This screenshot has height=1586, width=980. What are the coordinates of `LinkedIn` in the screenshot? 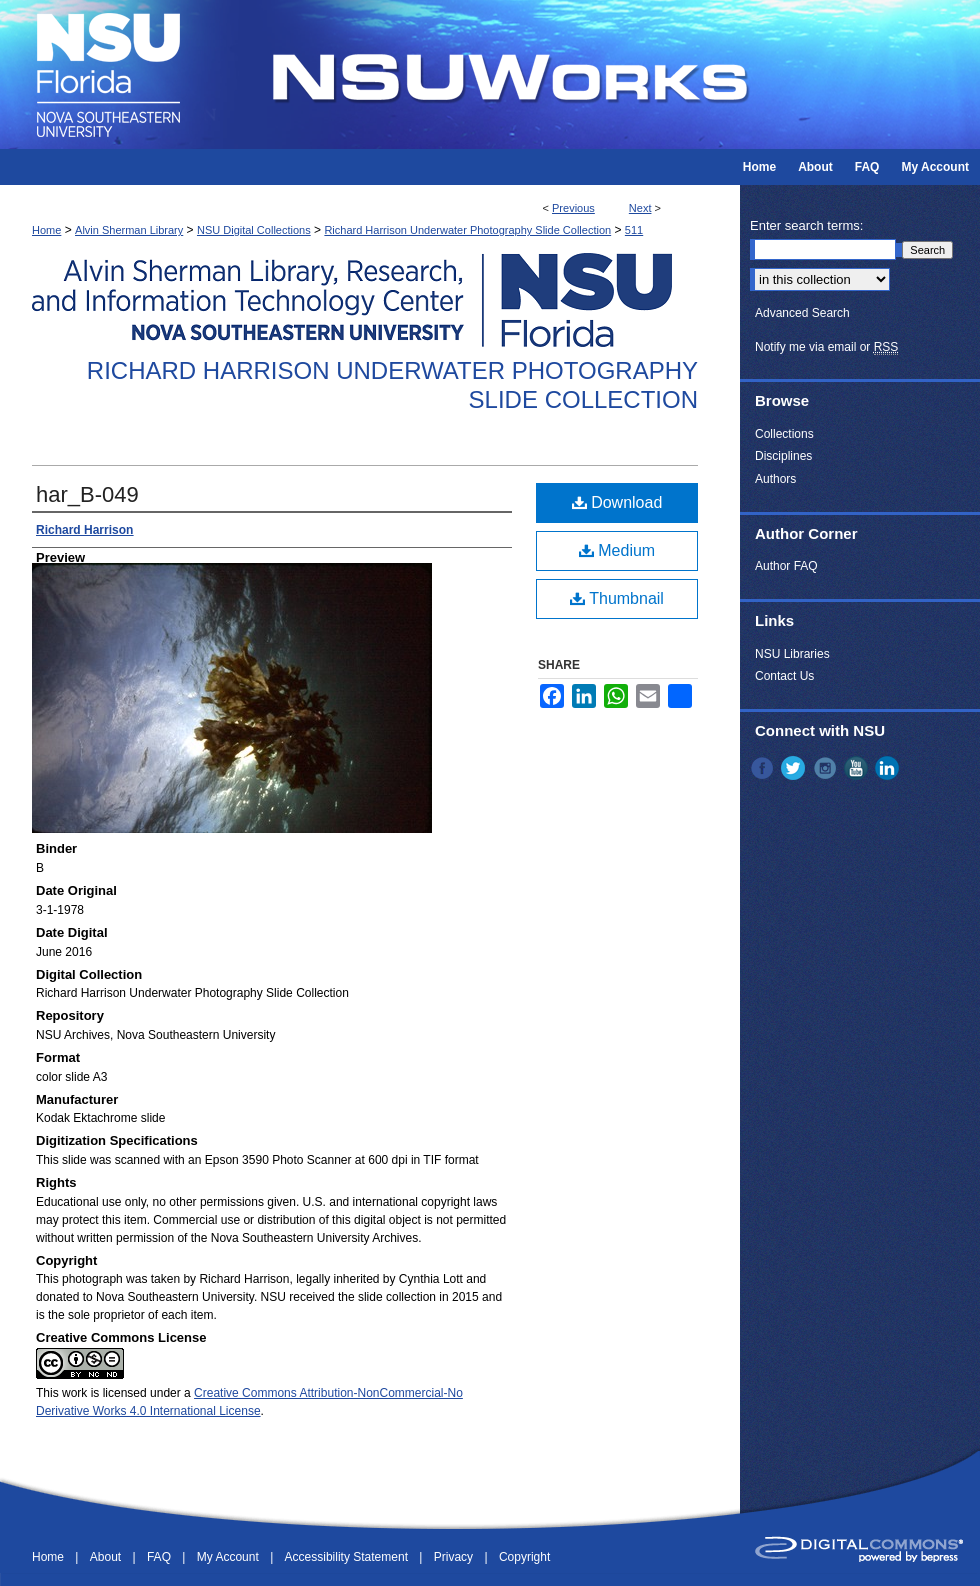 It's located at (889, 768).